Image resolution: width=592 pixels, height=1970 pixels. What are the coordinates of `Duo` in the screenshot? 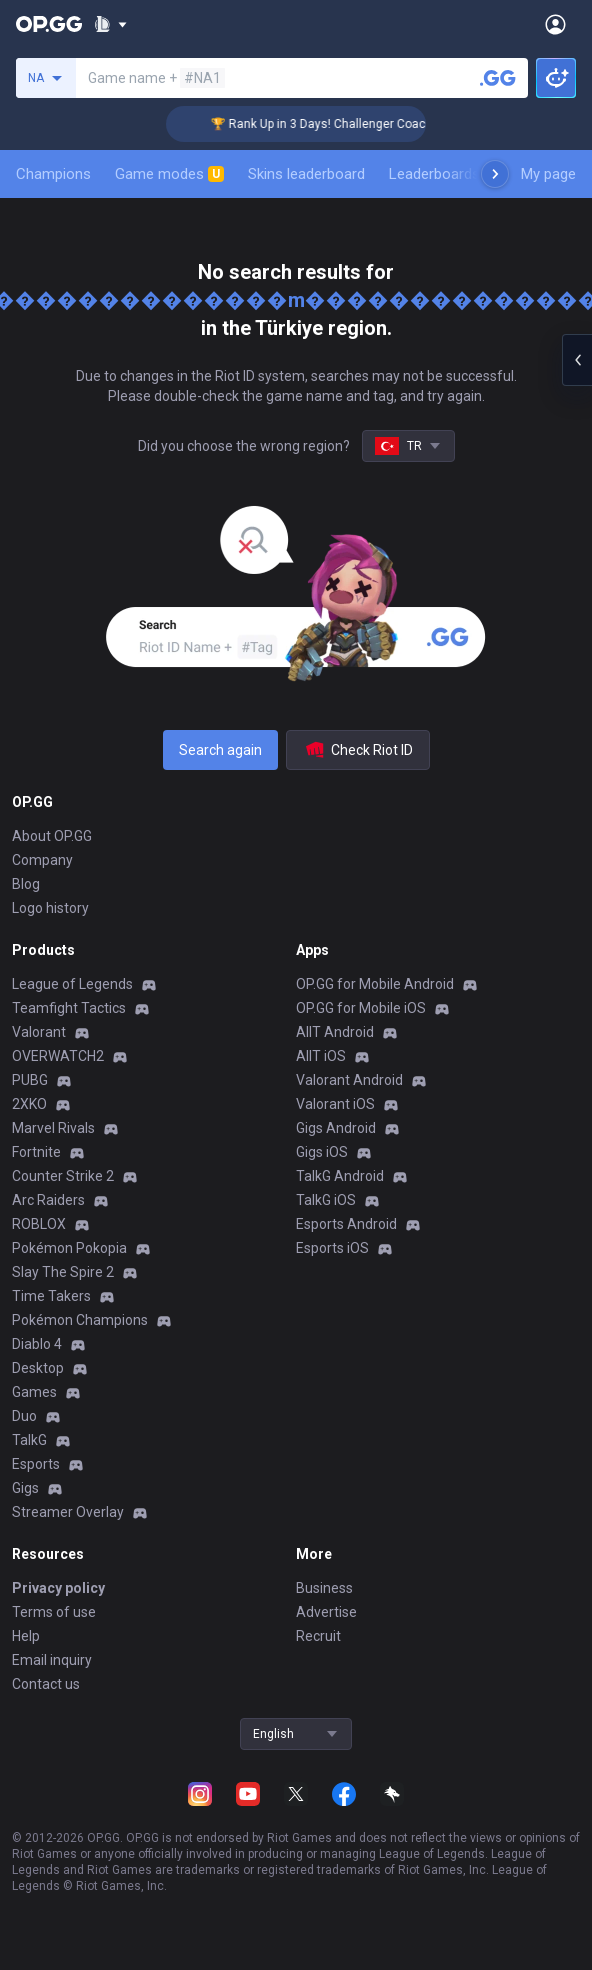 It's located at (24, 1416).